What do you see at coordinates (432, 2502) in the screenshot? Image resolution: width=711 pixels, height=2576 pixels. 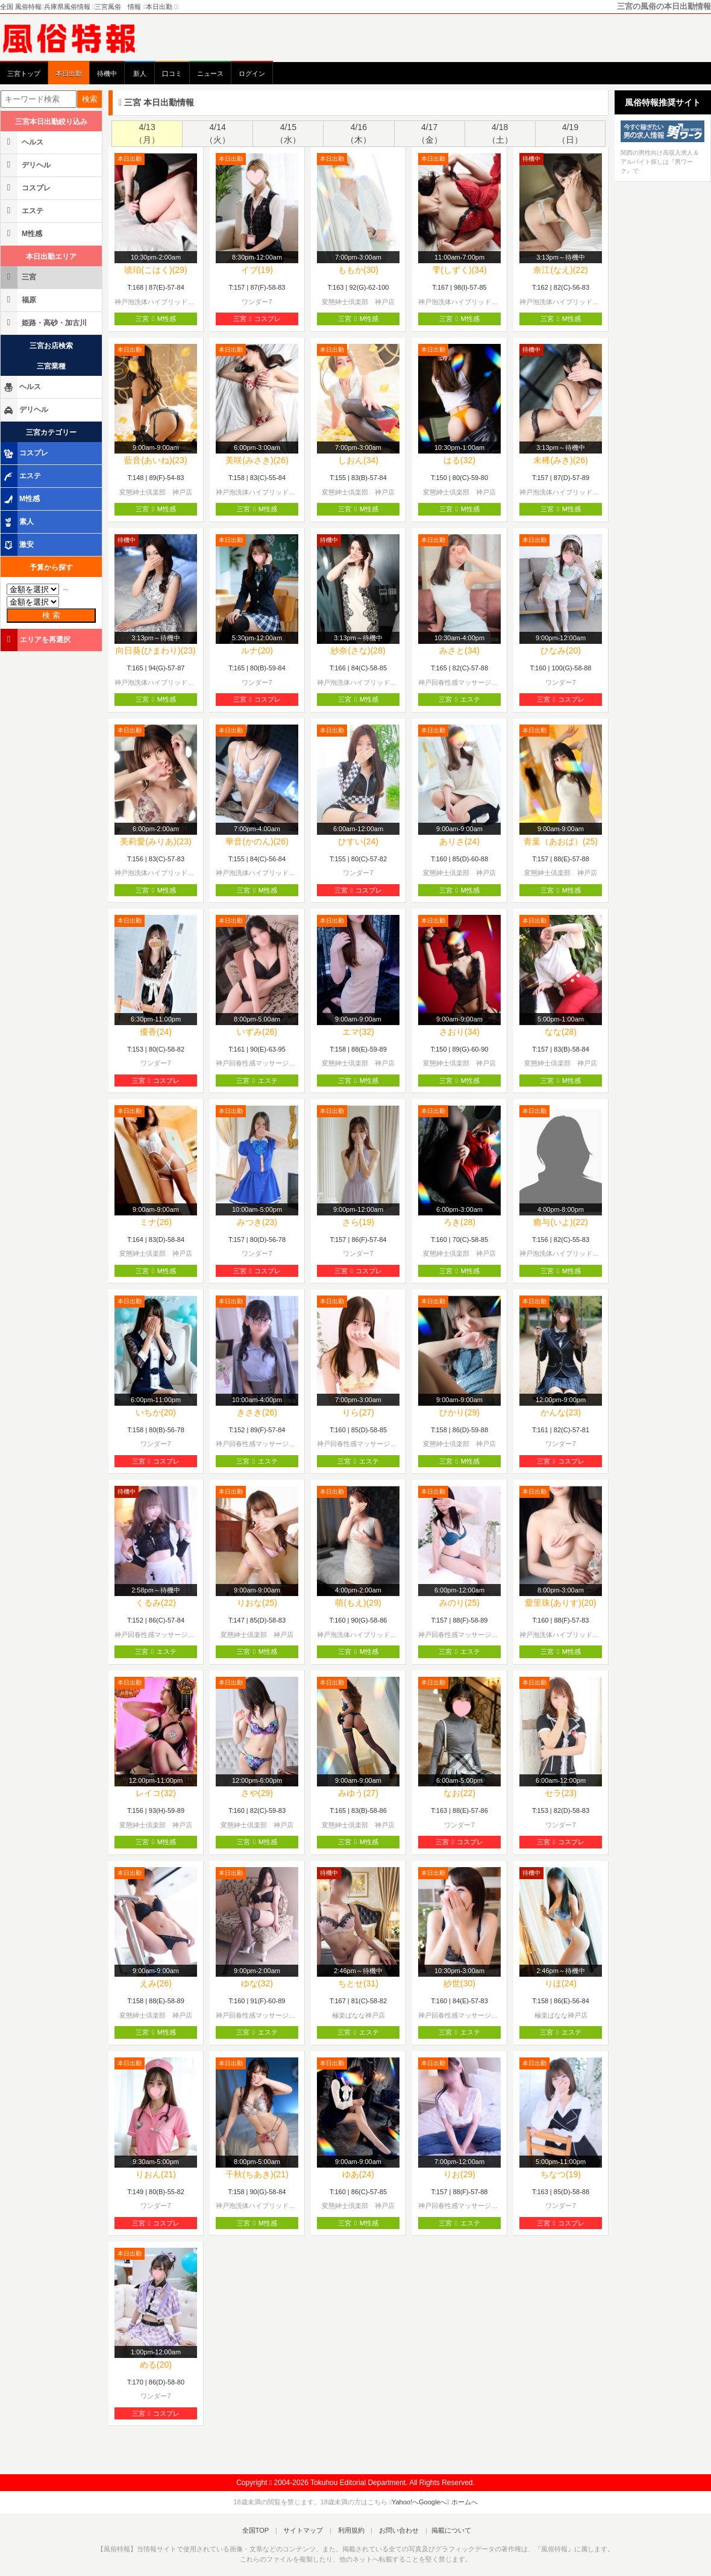 I see `Googleへ` at bounding box center [432, 2502].